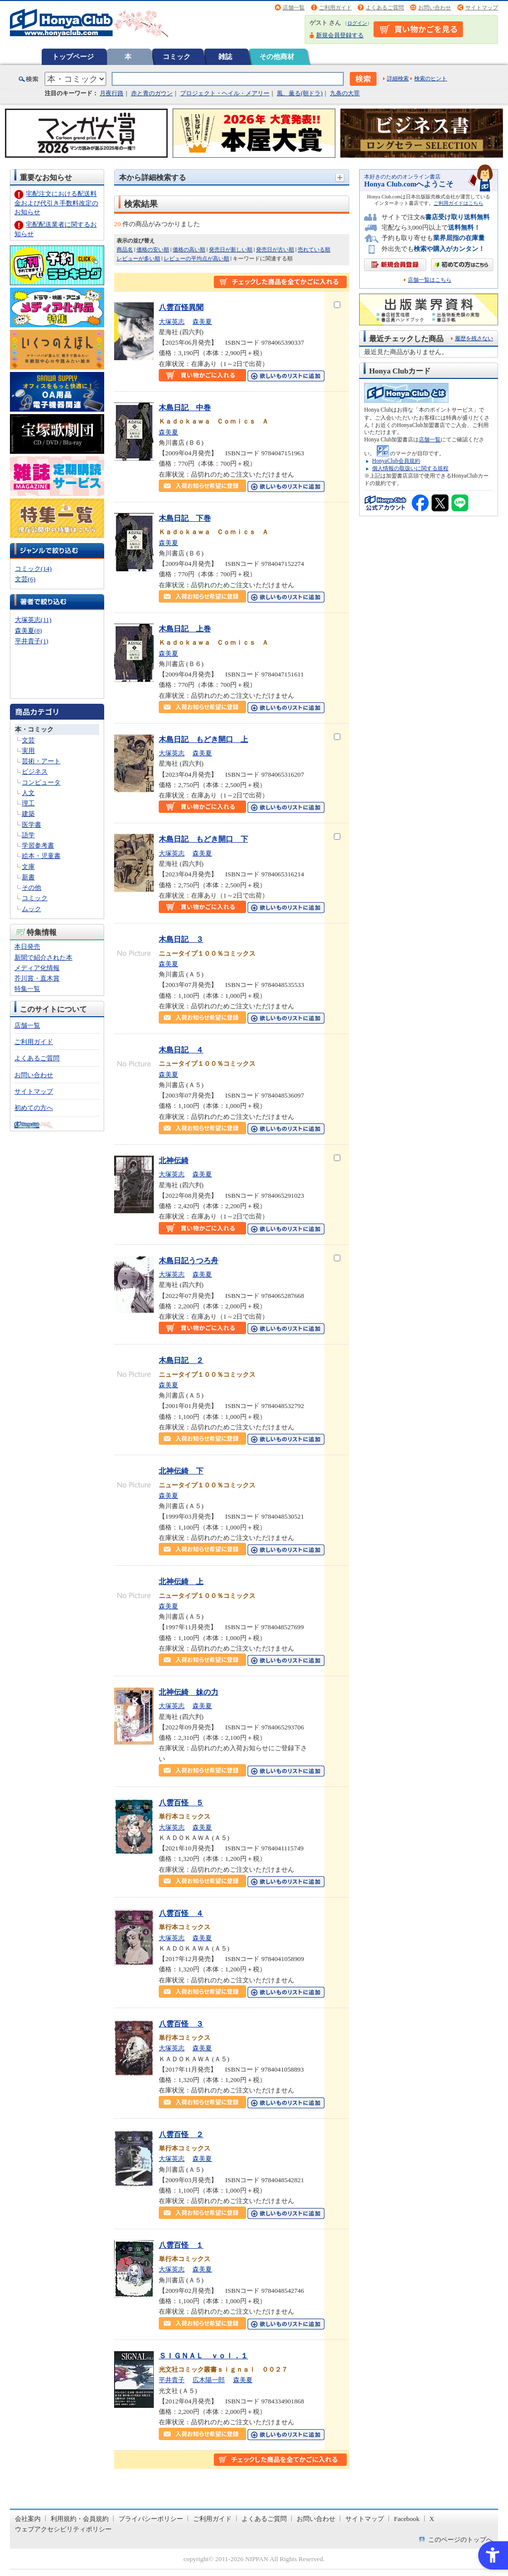 The width and height of the screenshot is (508, 2576). I want to click on お問い合わせ, so click(434, 7).